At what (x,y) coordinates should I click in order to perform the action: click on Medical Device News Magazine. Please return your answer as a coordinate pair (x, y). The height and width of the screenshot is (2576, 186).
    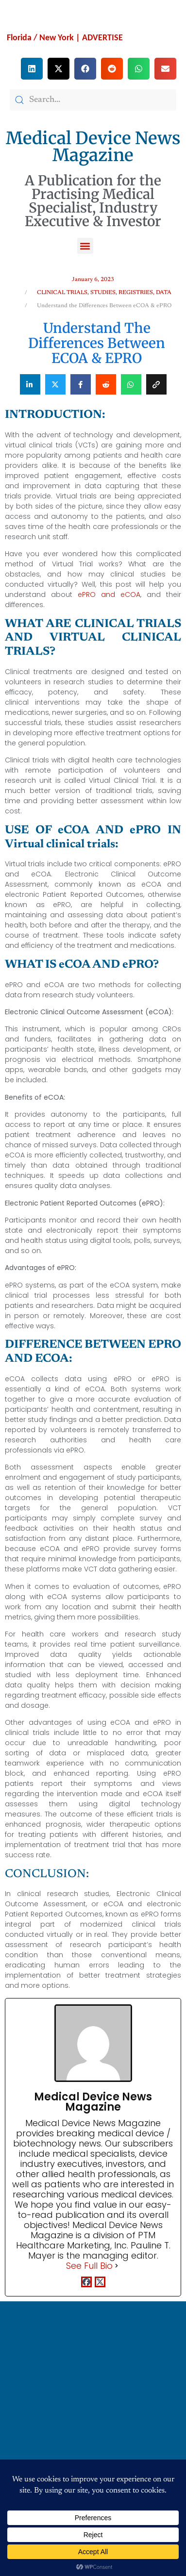
    Looking at the image, I should click on (93, 147).